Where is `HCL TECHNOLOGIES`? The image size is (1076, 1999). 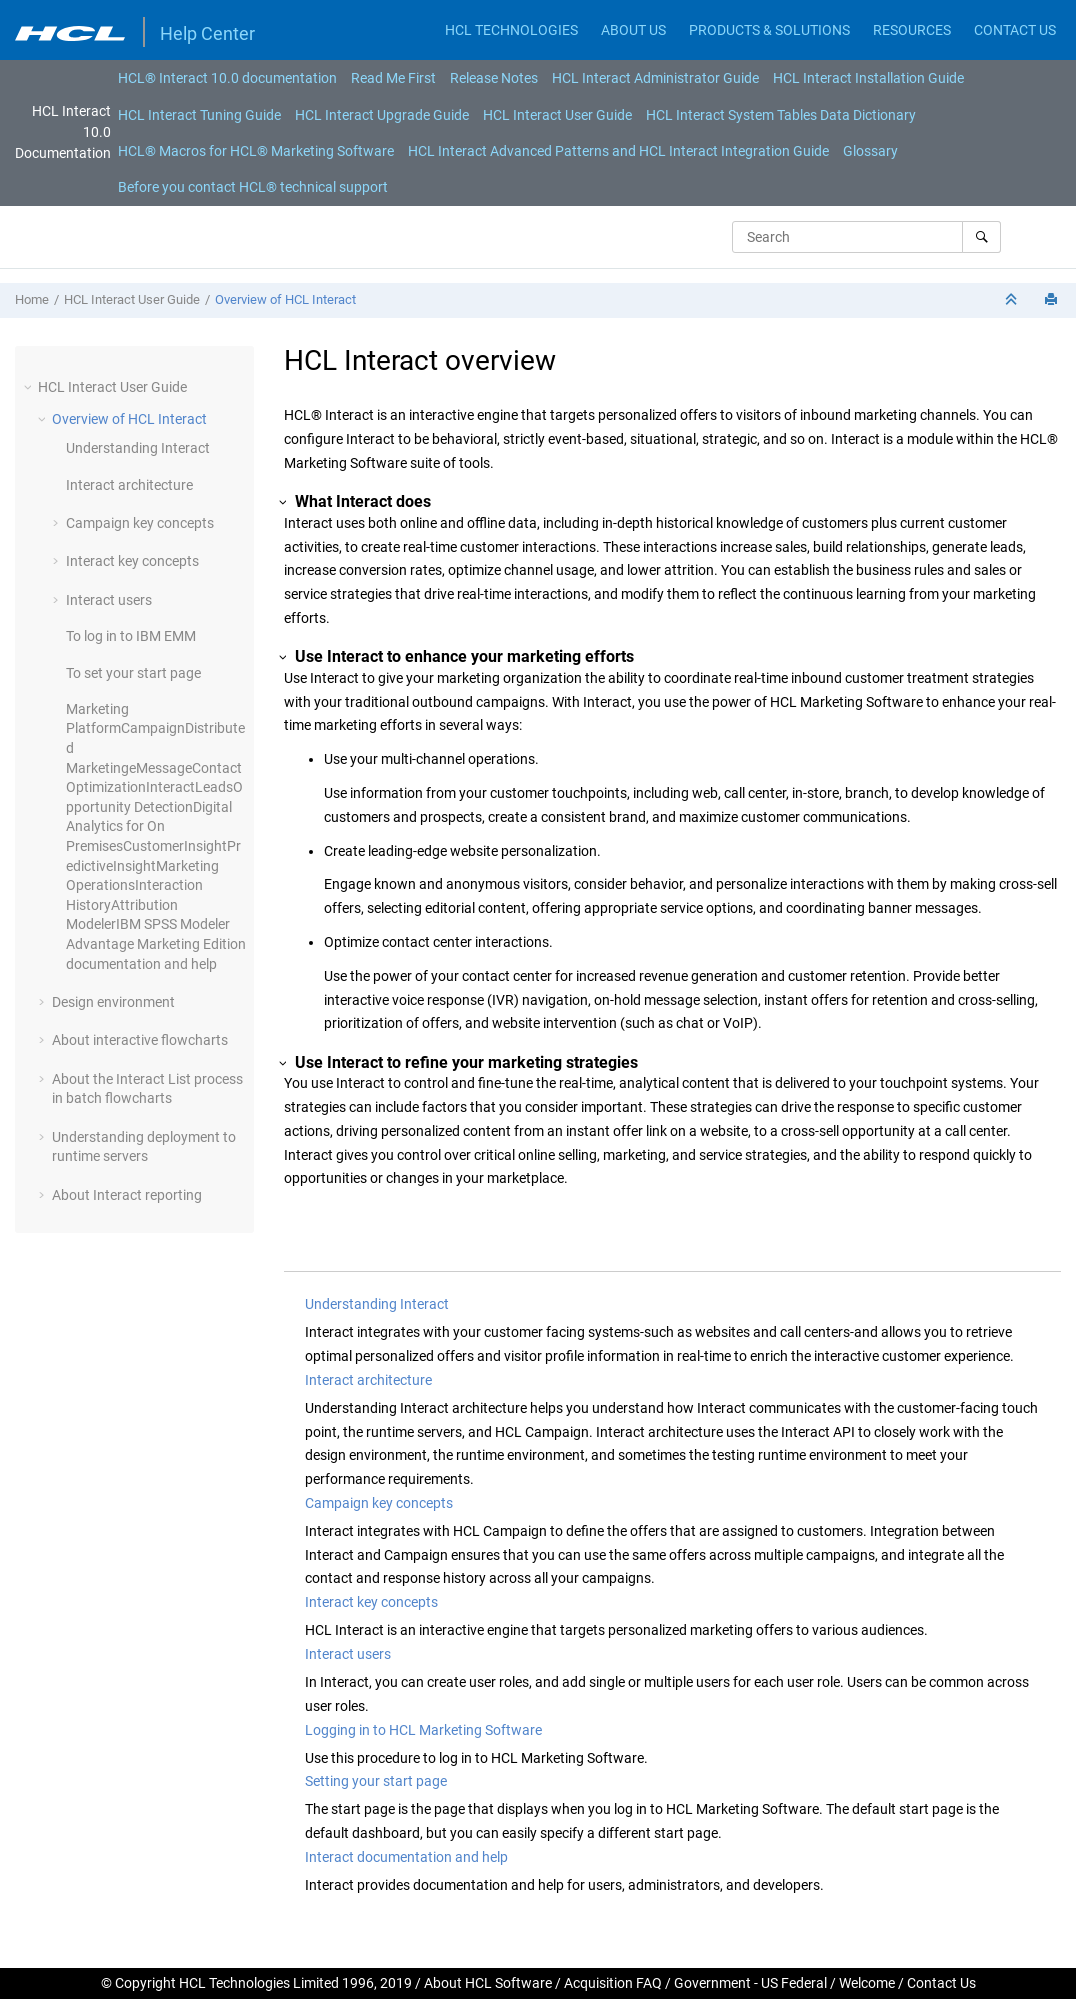
HCL TECHNOLOGIES is located at coordinates (511, 30).